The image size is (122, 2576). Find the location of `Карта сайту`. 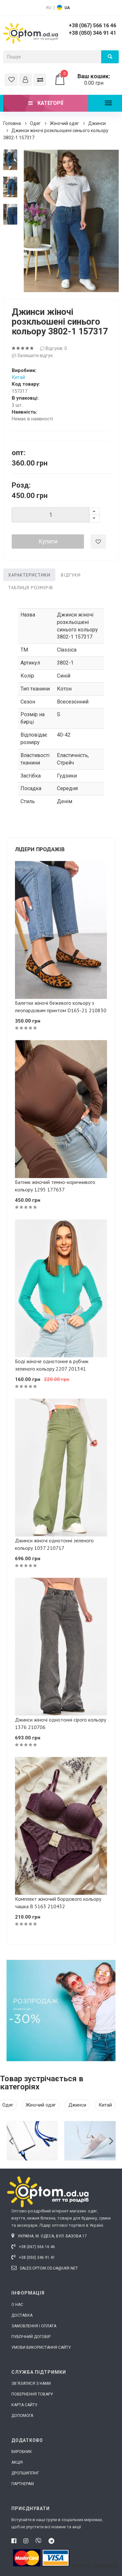

Карта сайту is located at coordinates (24, 2405).